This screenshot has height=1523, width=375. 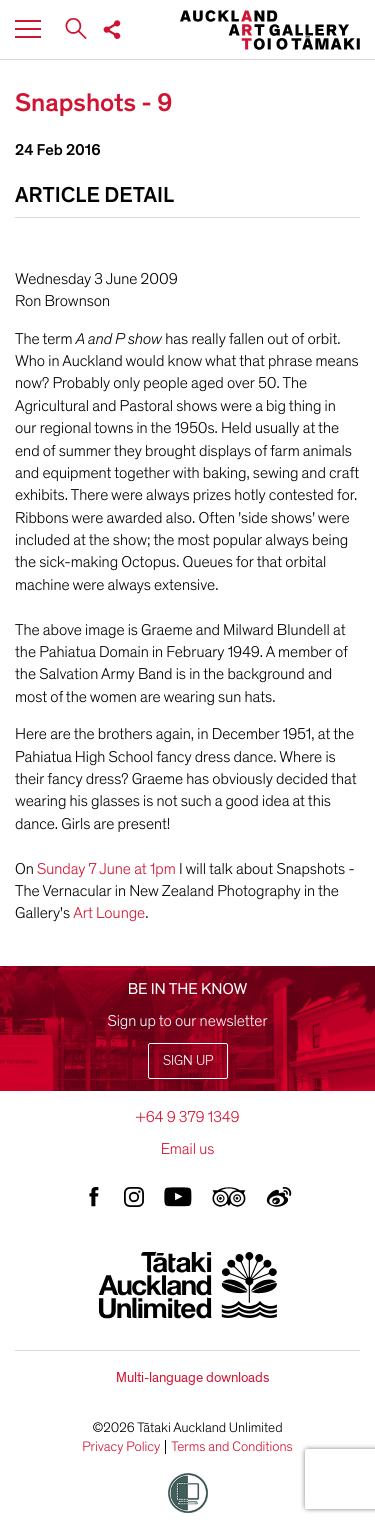 What do you see at coordinates (188, 1149) in the screenshot?
I see `Email us` at bounding box center [188, 1149].